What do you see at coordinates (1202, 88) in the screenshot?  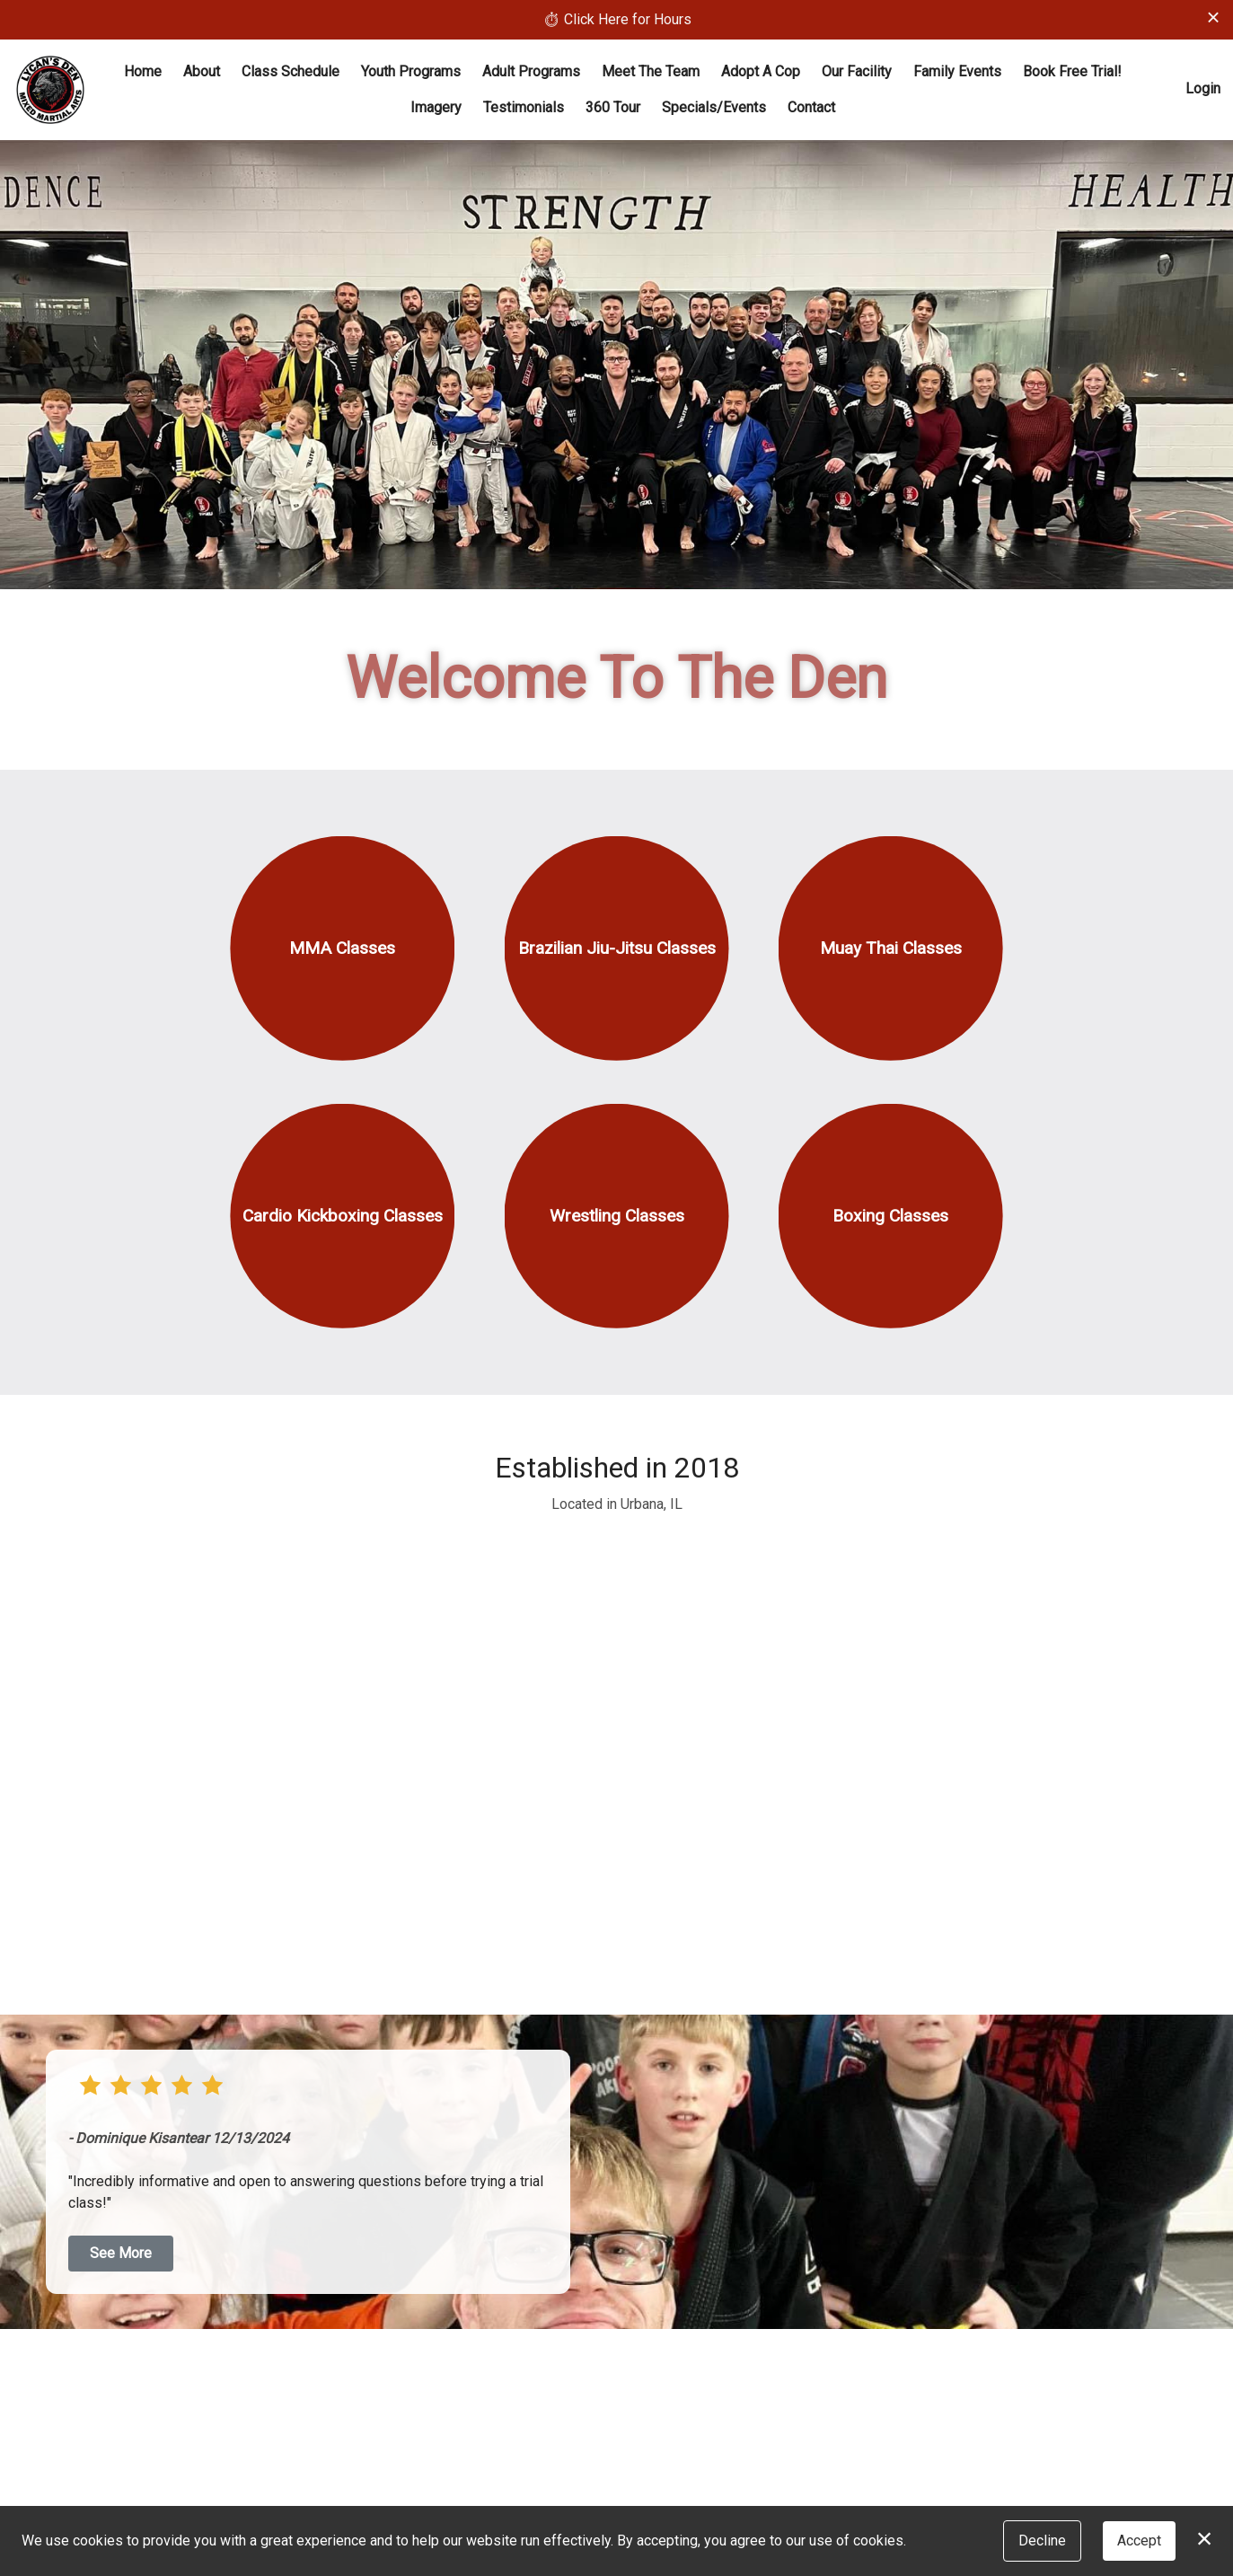 I see `Login [button]` at bounding box center [1202, 88].